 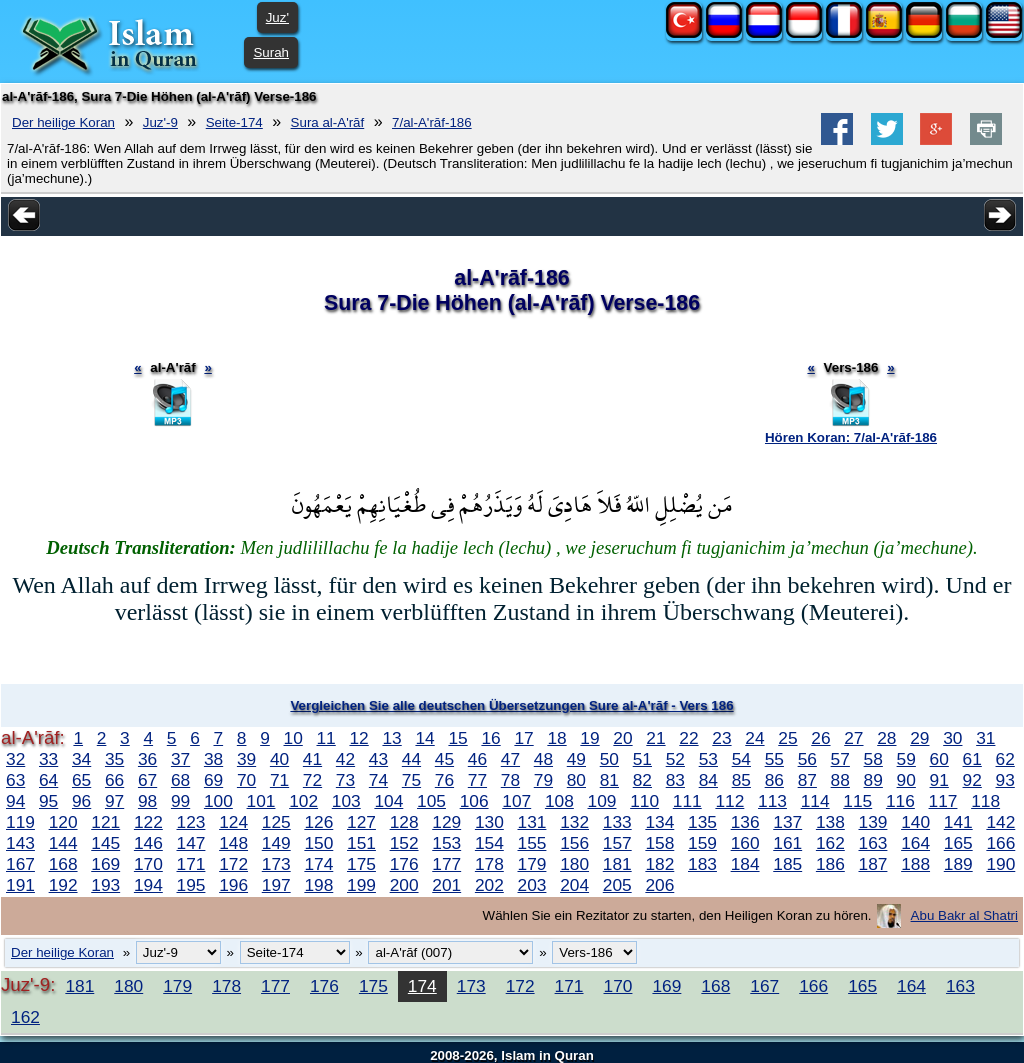 What do you see at coordinates (318, 885) in the screenshot?
I see `198` at bounding box center [318, 885].